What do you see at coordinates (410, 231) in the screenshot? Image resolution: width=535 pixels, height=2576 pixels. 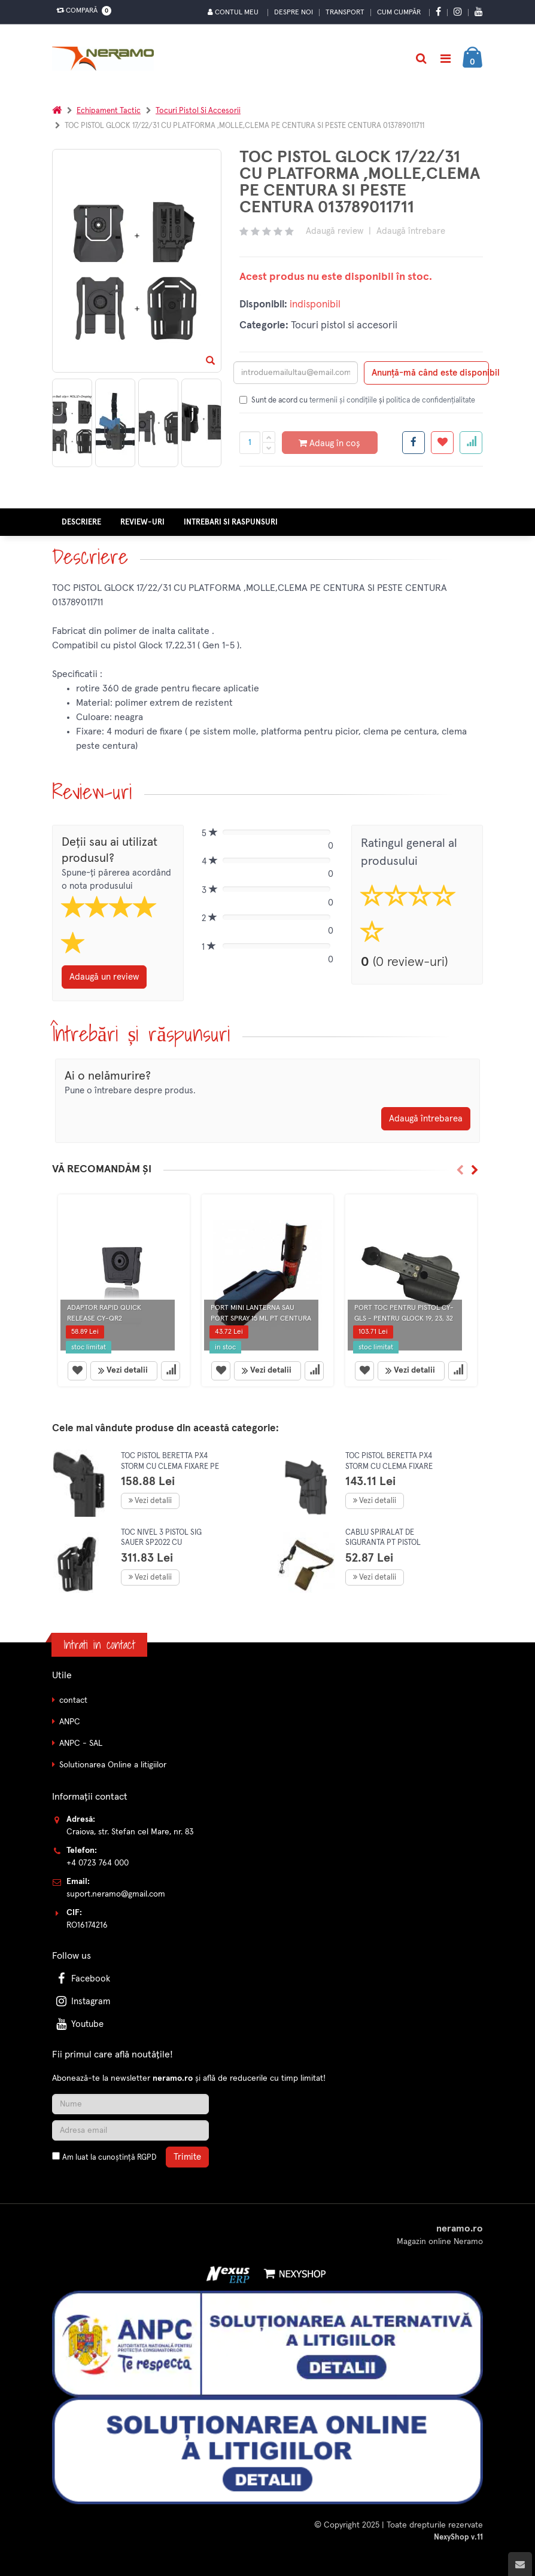 I see `Adaugă întrebare` at bounding box center [410, 231].